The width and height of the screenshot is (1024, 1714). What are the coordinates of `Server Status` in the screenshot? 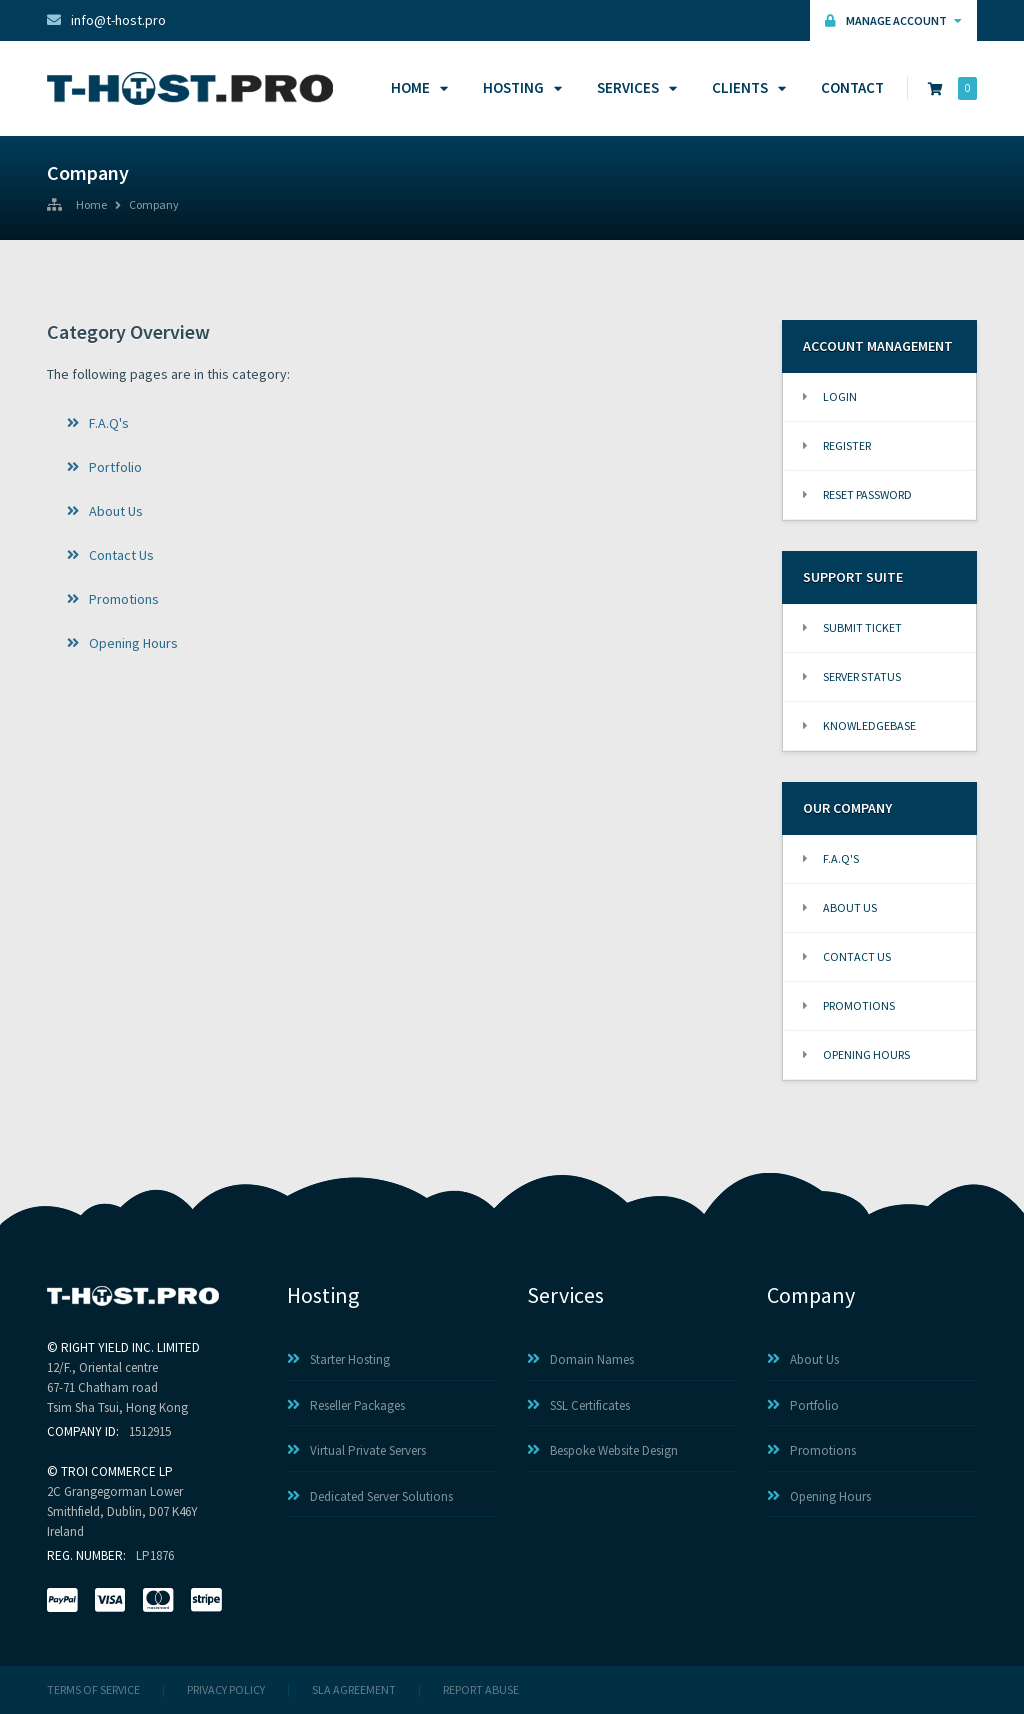 It's located at (852, 676).